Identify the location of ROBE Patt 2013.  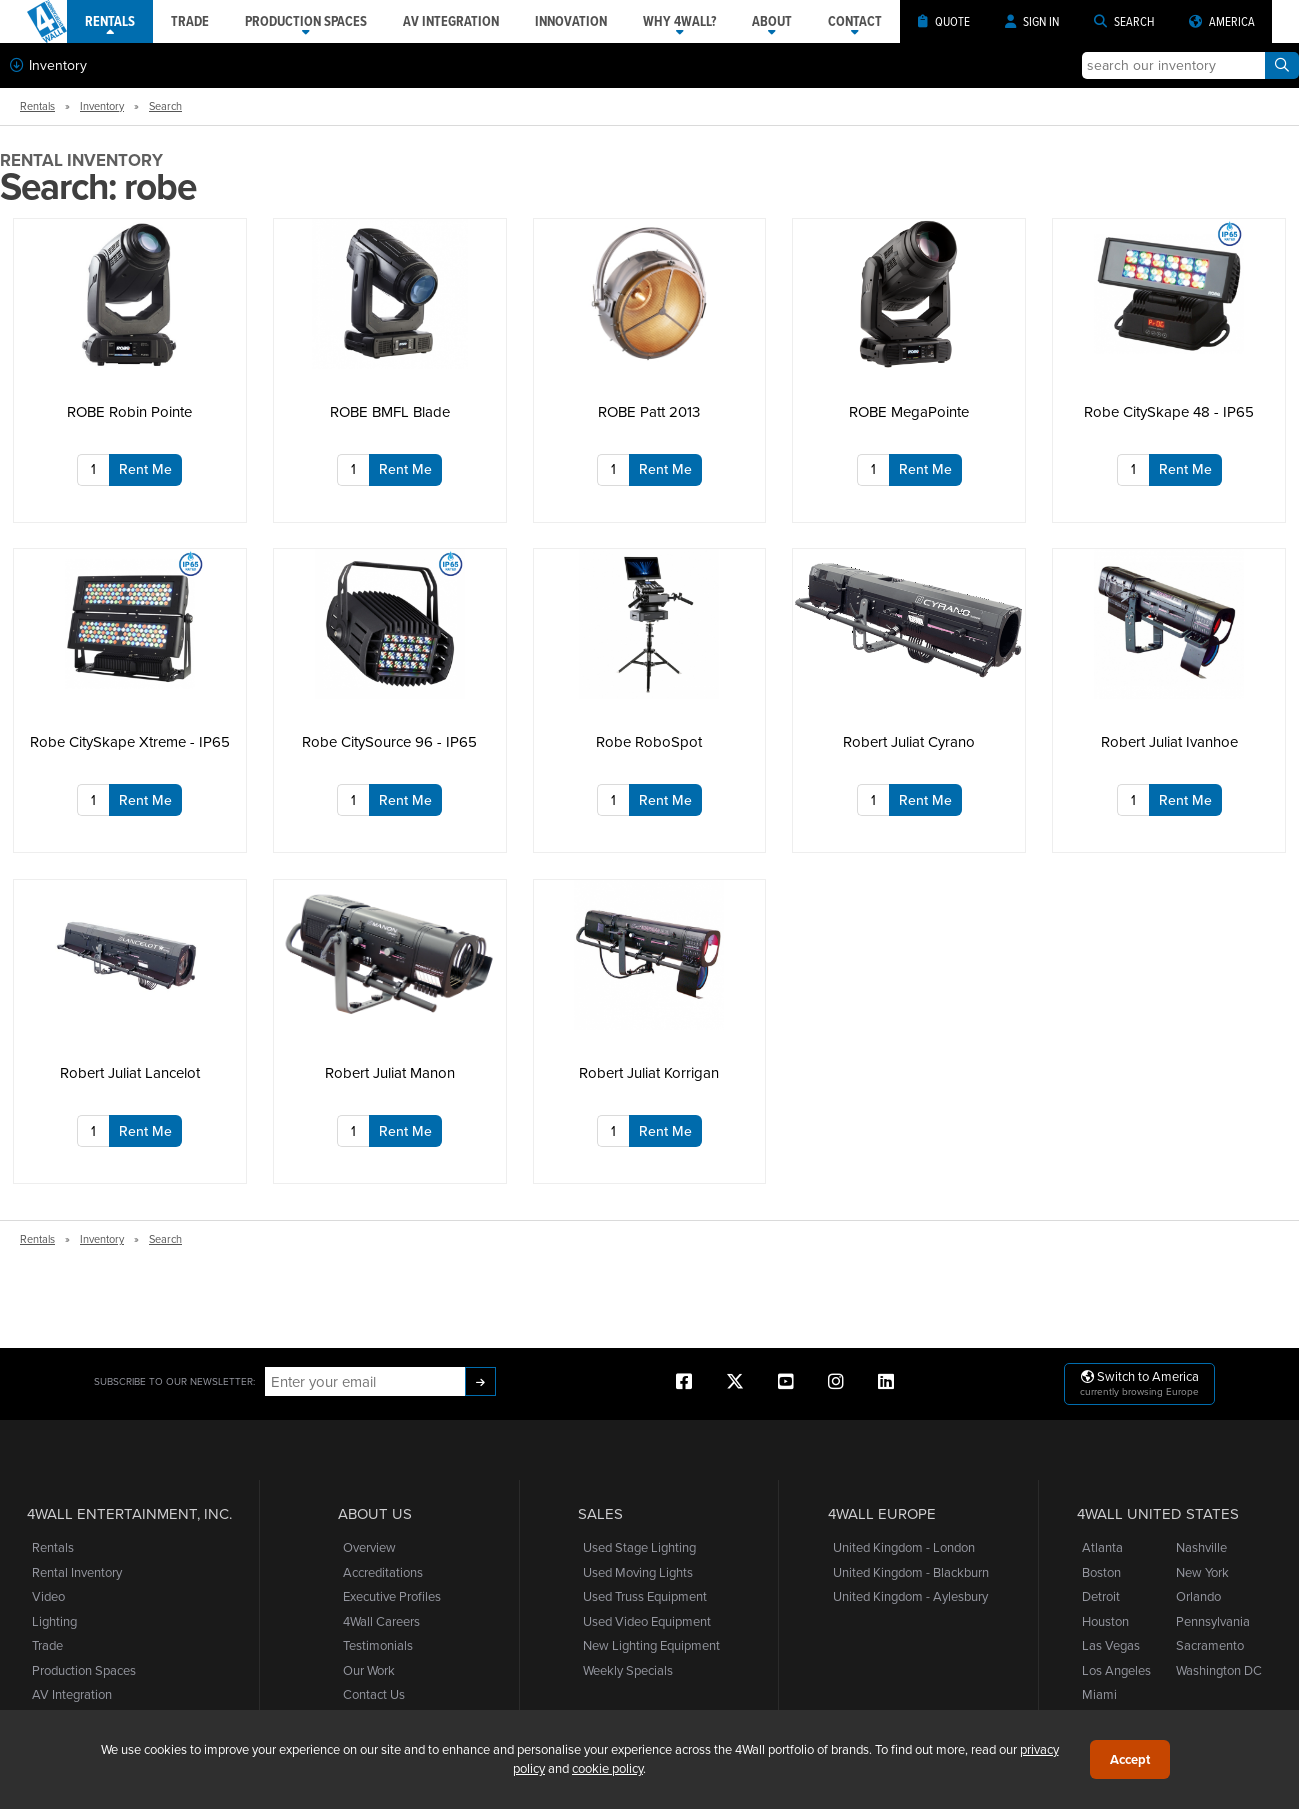
(649, 411).